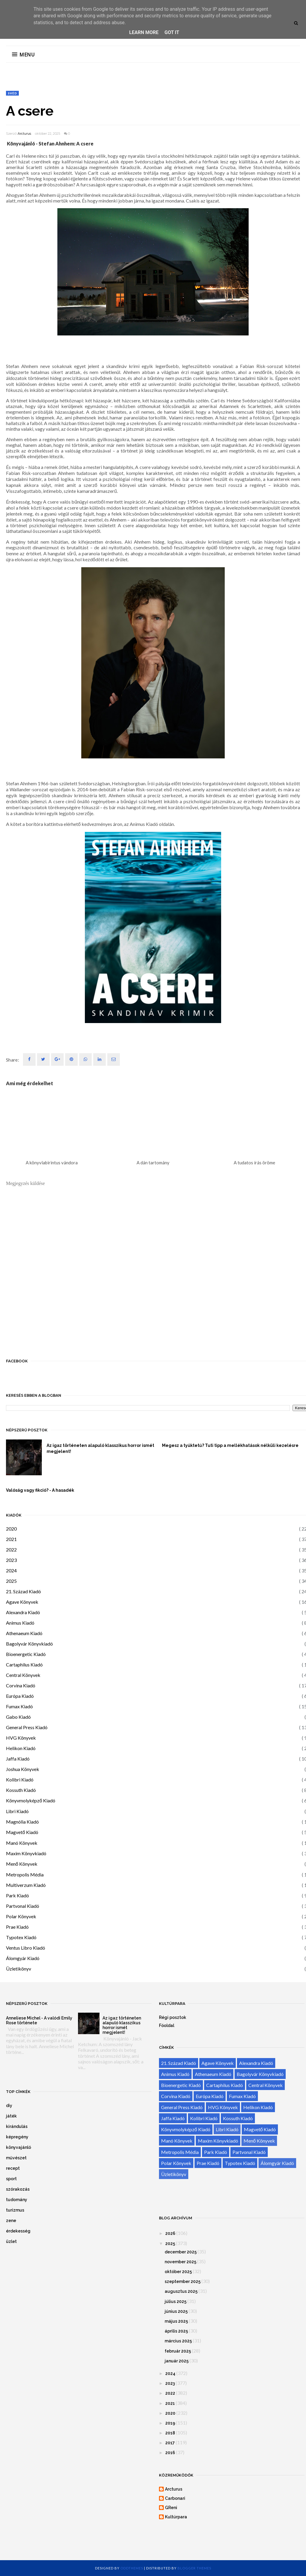 The width and height of the screenshot is (306, 2576). Describe the element at coordinates (22, 1958) in the screenshot. I see `Álomgyár Kiadó` at that location.